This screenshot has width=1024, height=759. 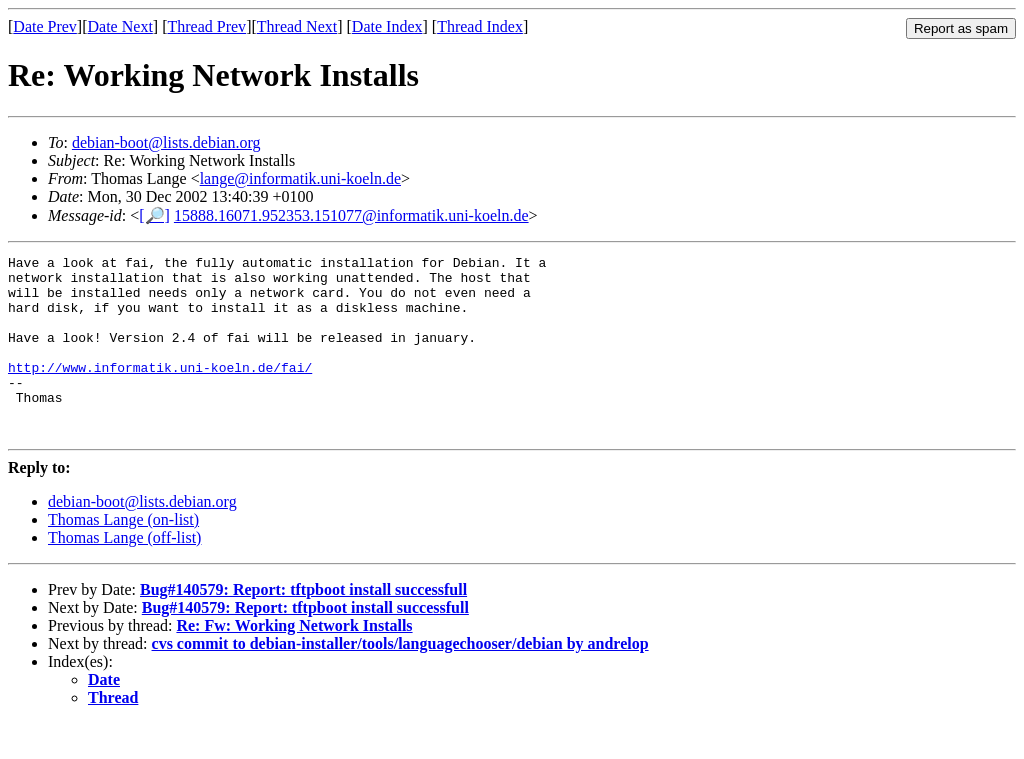 What do you see at coordinates (294, 661) in the screenshot?
I see `Re: Fw: Working Network Installs` at bounding box center [294, 661].